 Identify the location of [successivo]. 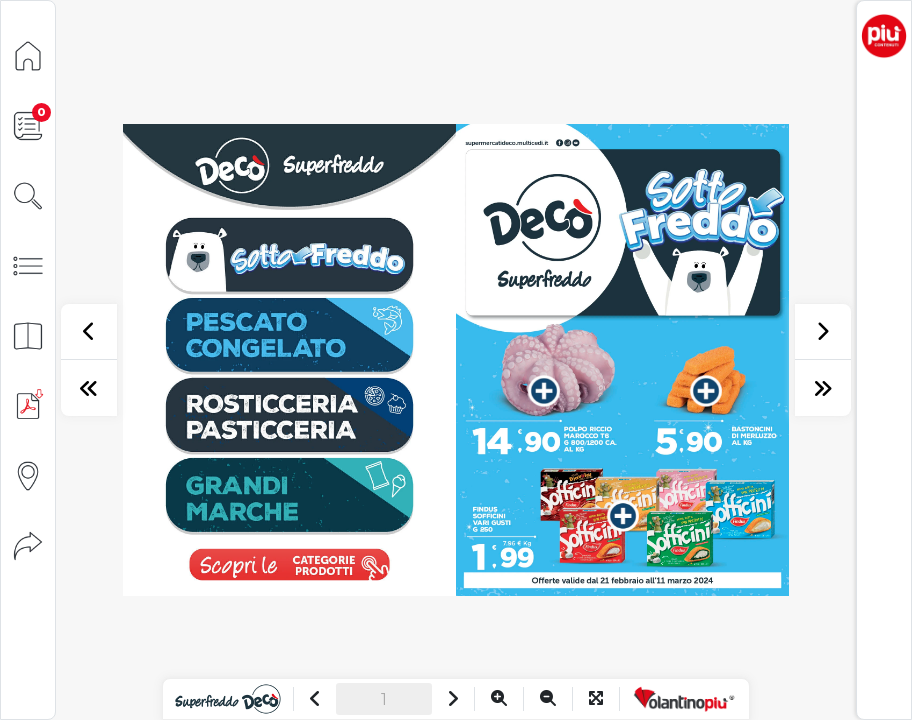
(823, 332).